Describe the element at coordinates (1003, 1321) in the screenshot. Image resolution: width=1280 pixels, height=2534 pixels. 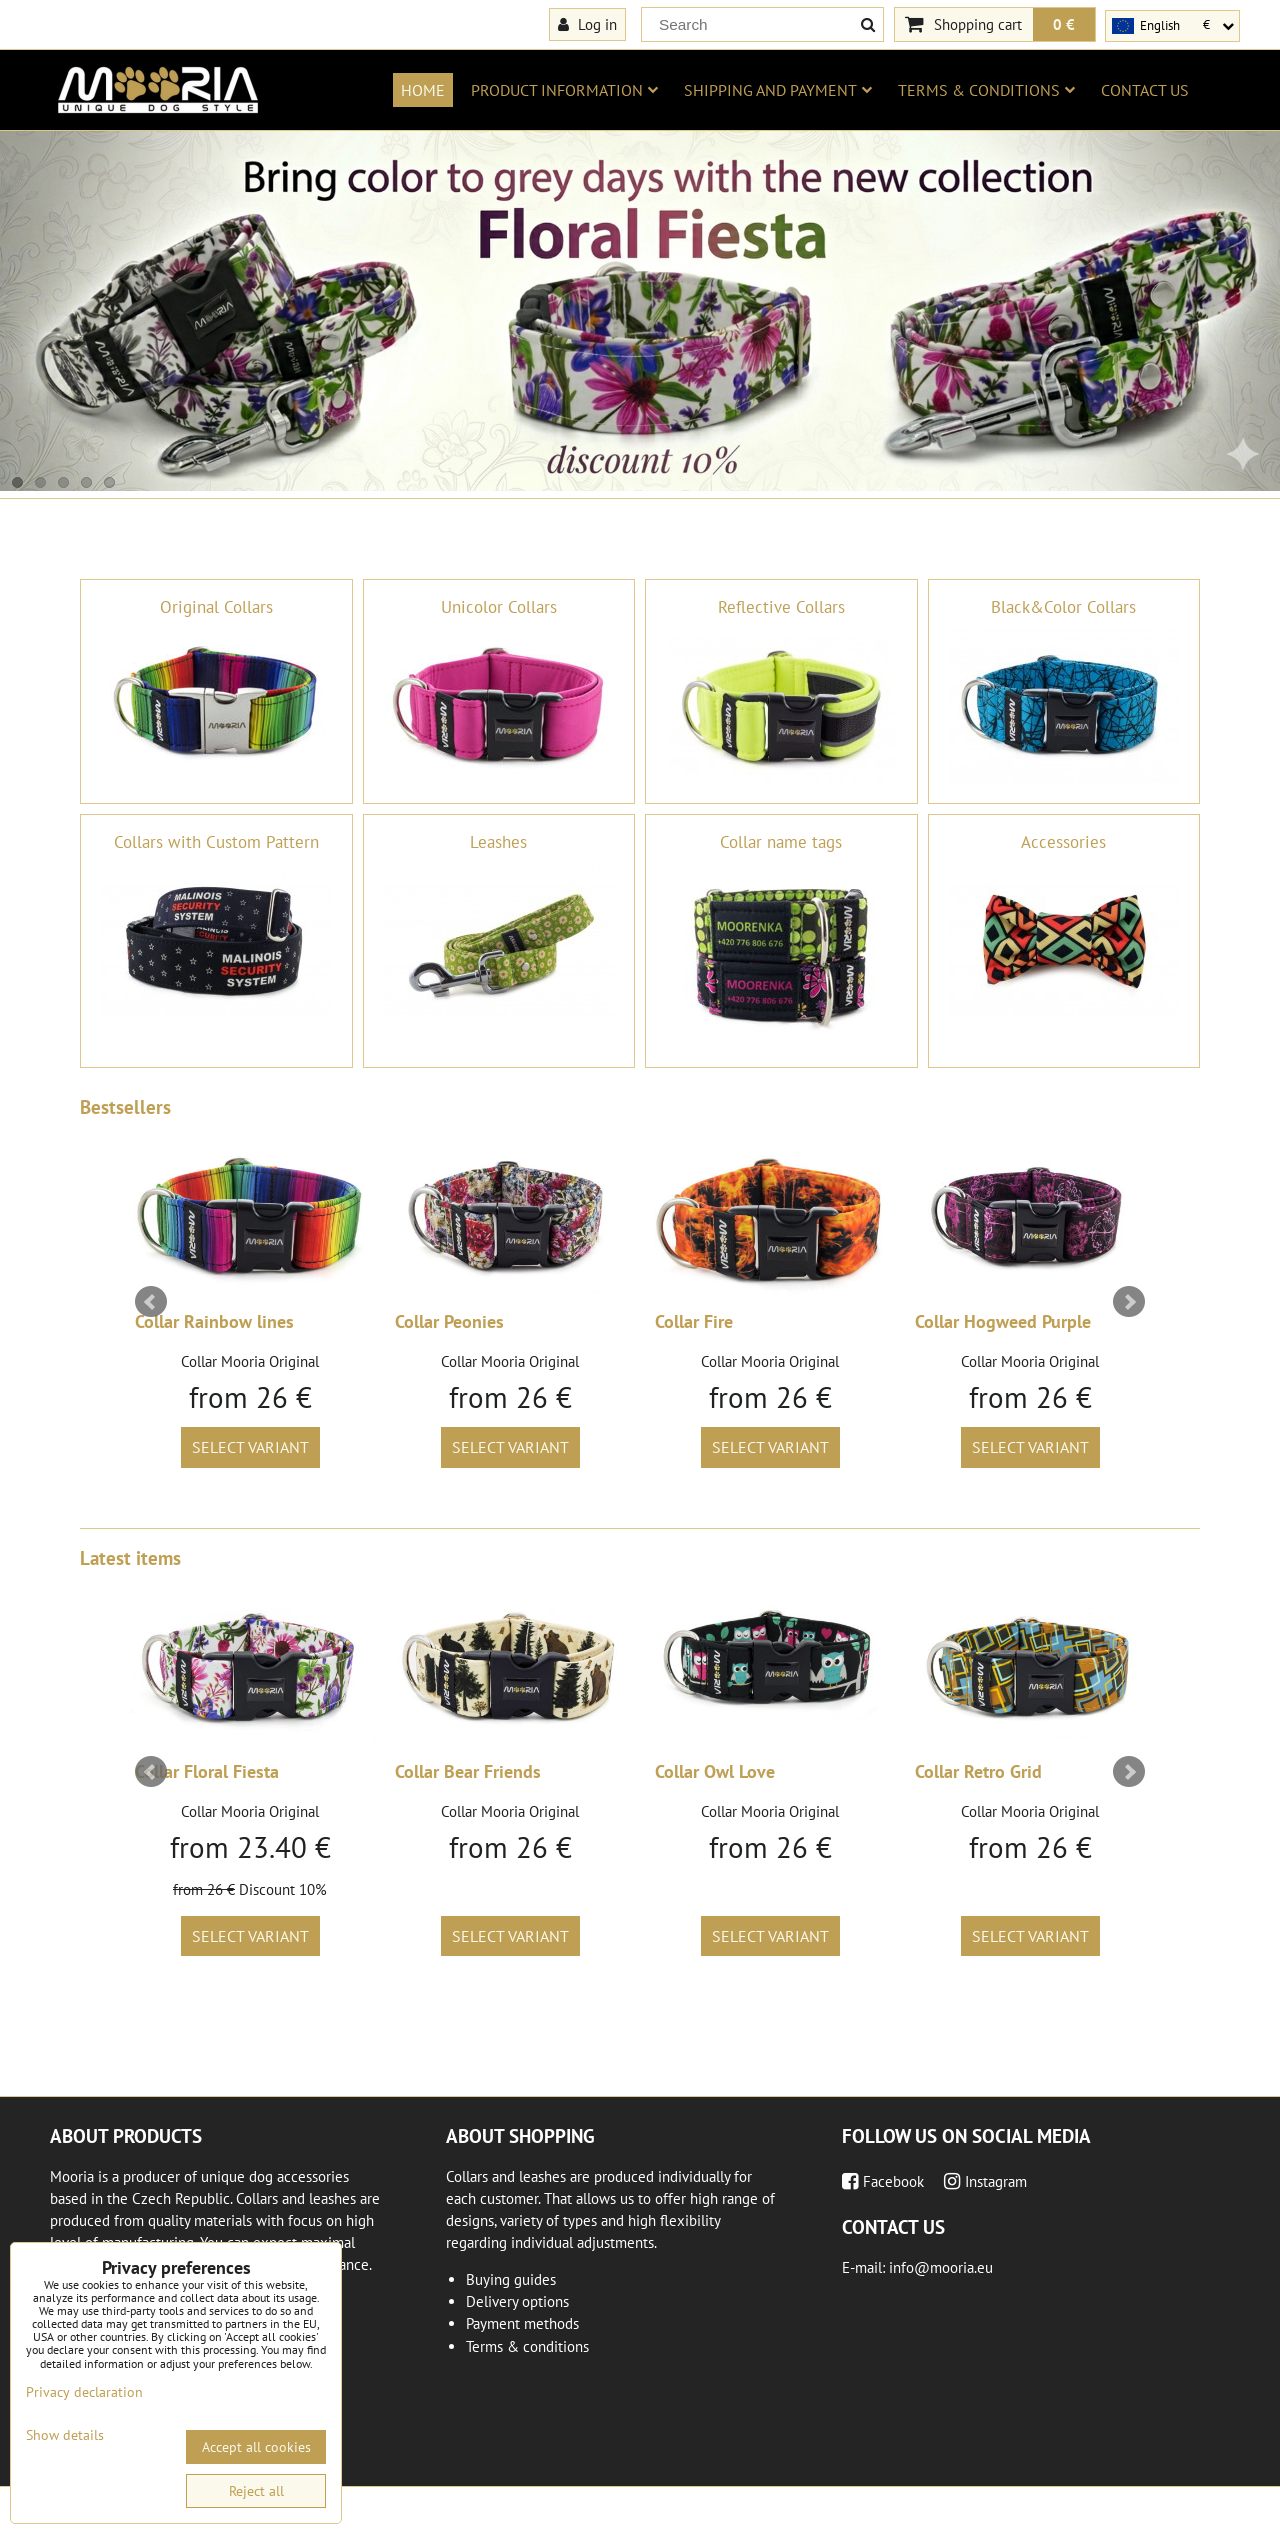
I see `Collar Hogweed Purple` at that location.